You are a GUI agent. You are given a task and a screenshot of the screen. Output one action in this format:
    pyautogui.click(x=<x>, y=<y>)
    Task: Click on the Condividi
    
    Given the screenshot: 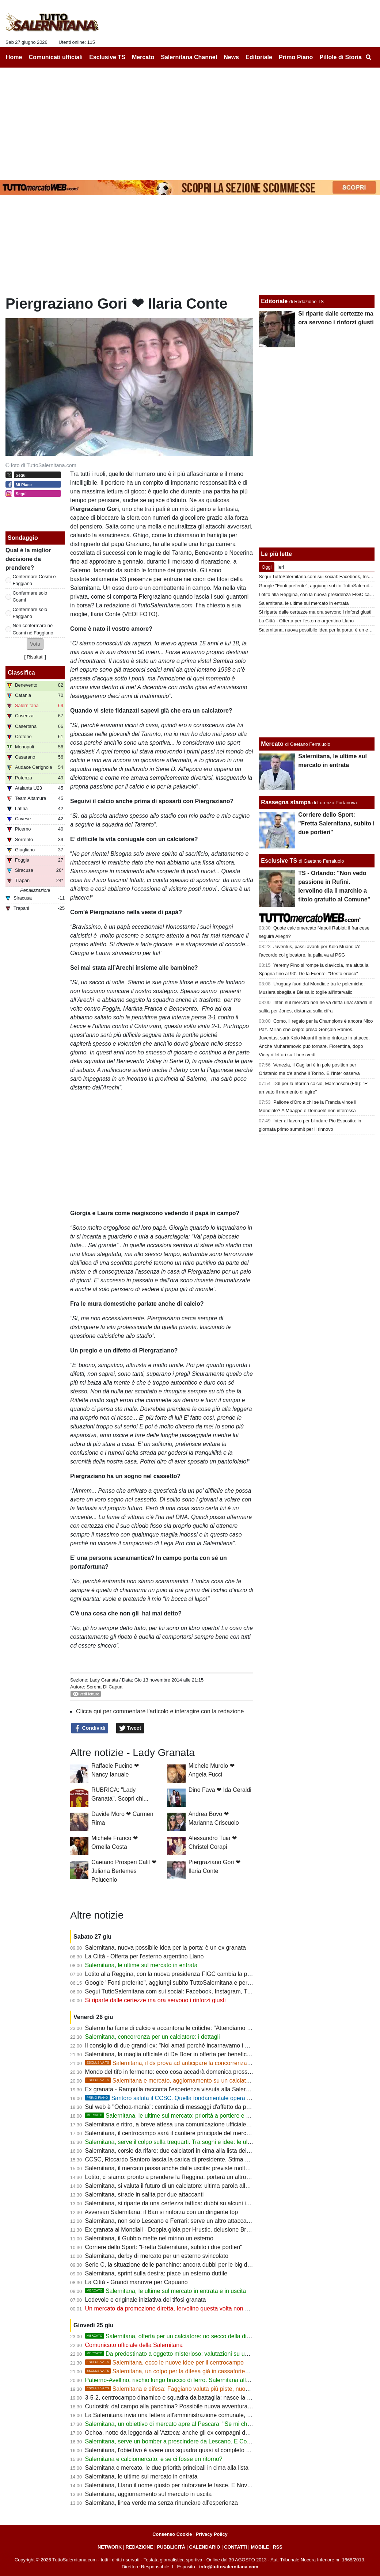 What is the action you would take?
    pyautogui.click(x=90, y=1728)
    